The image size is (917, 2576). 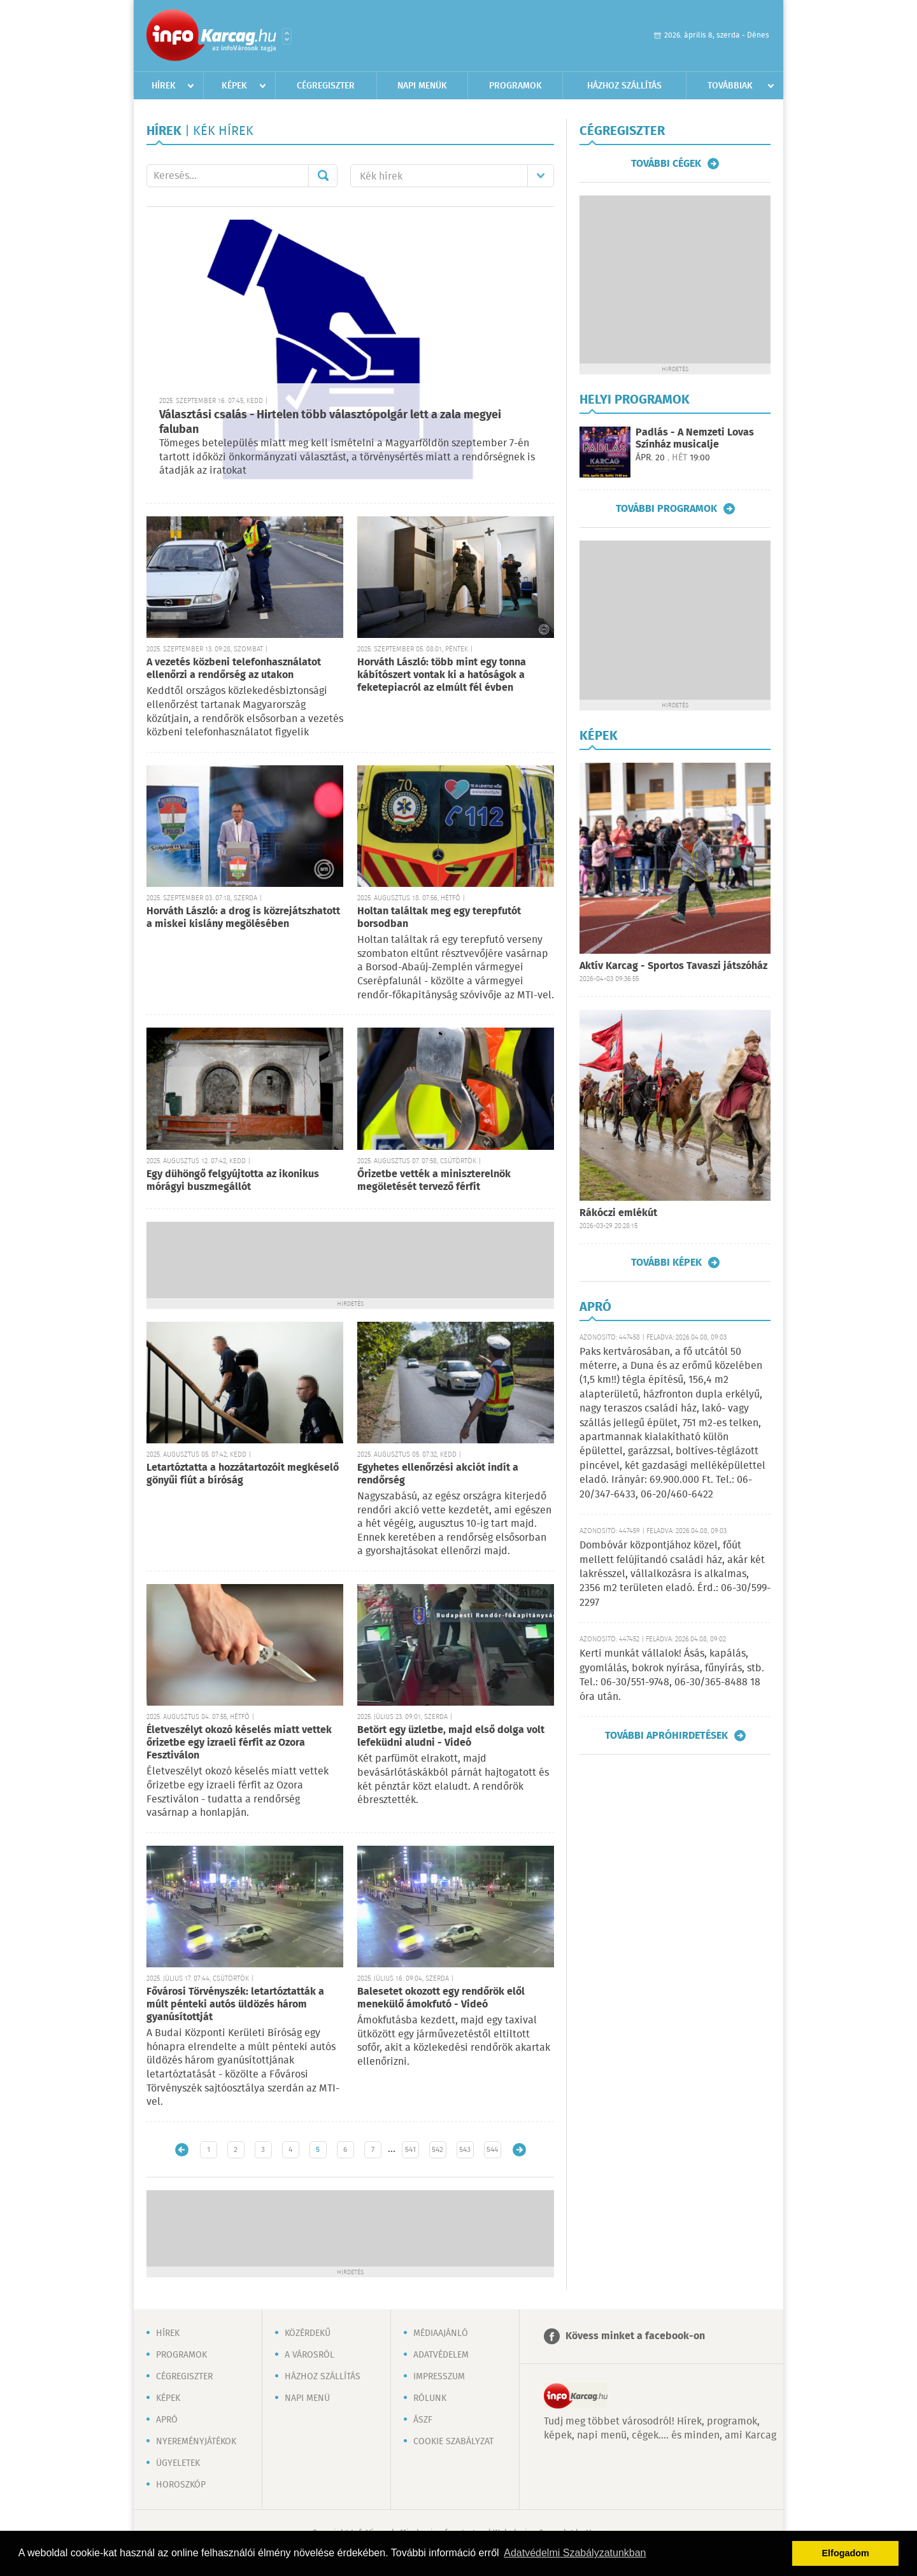 I want to click on Képek, so click(x=234, y=86).